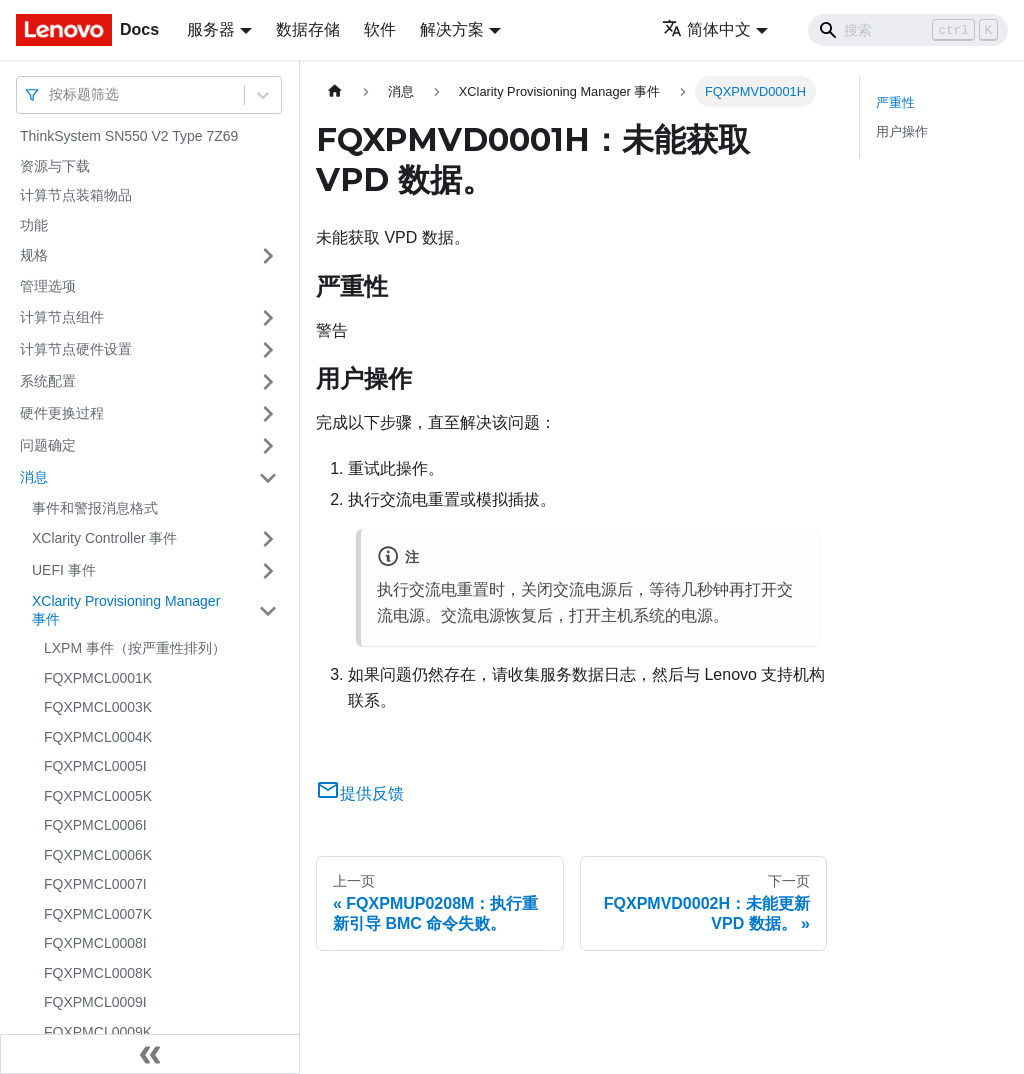 This screenshot has width=1024, height=1074. I want to click on ThinkSystem SN550 V2 Type 7Z69, so click(129, 136).